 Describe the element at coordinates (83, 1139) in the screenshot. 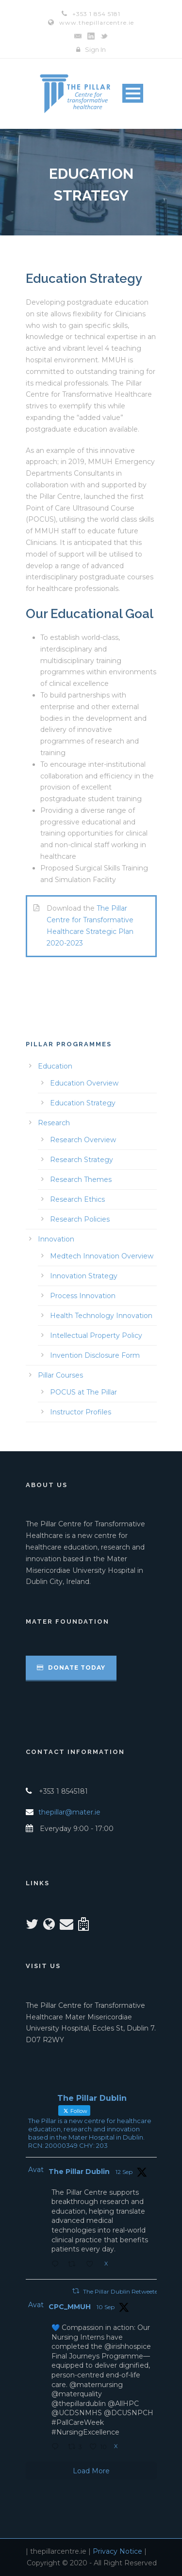

I see `Research Overview` at that location.